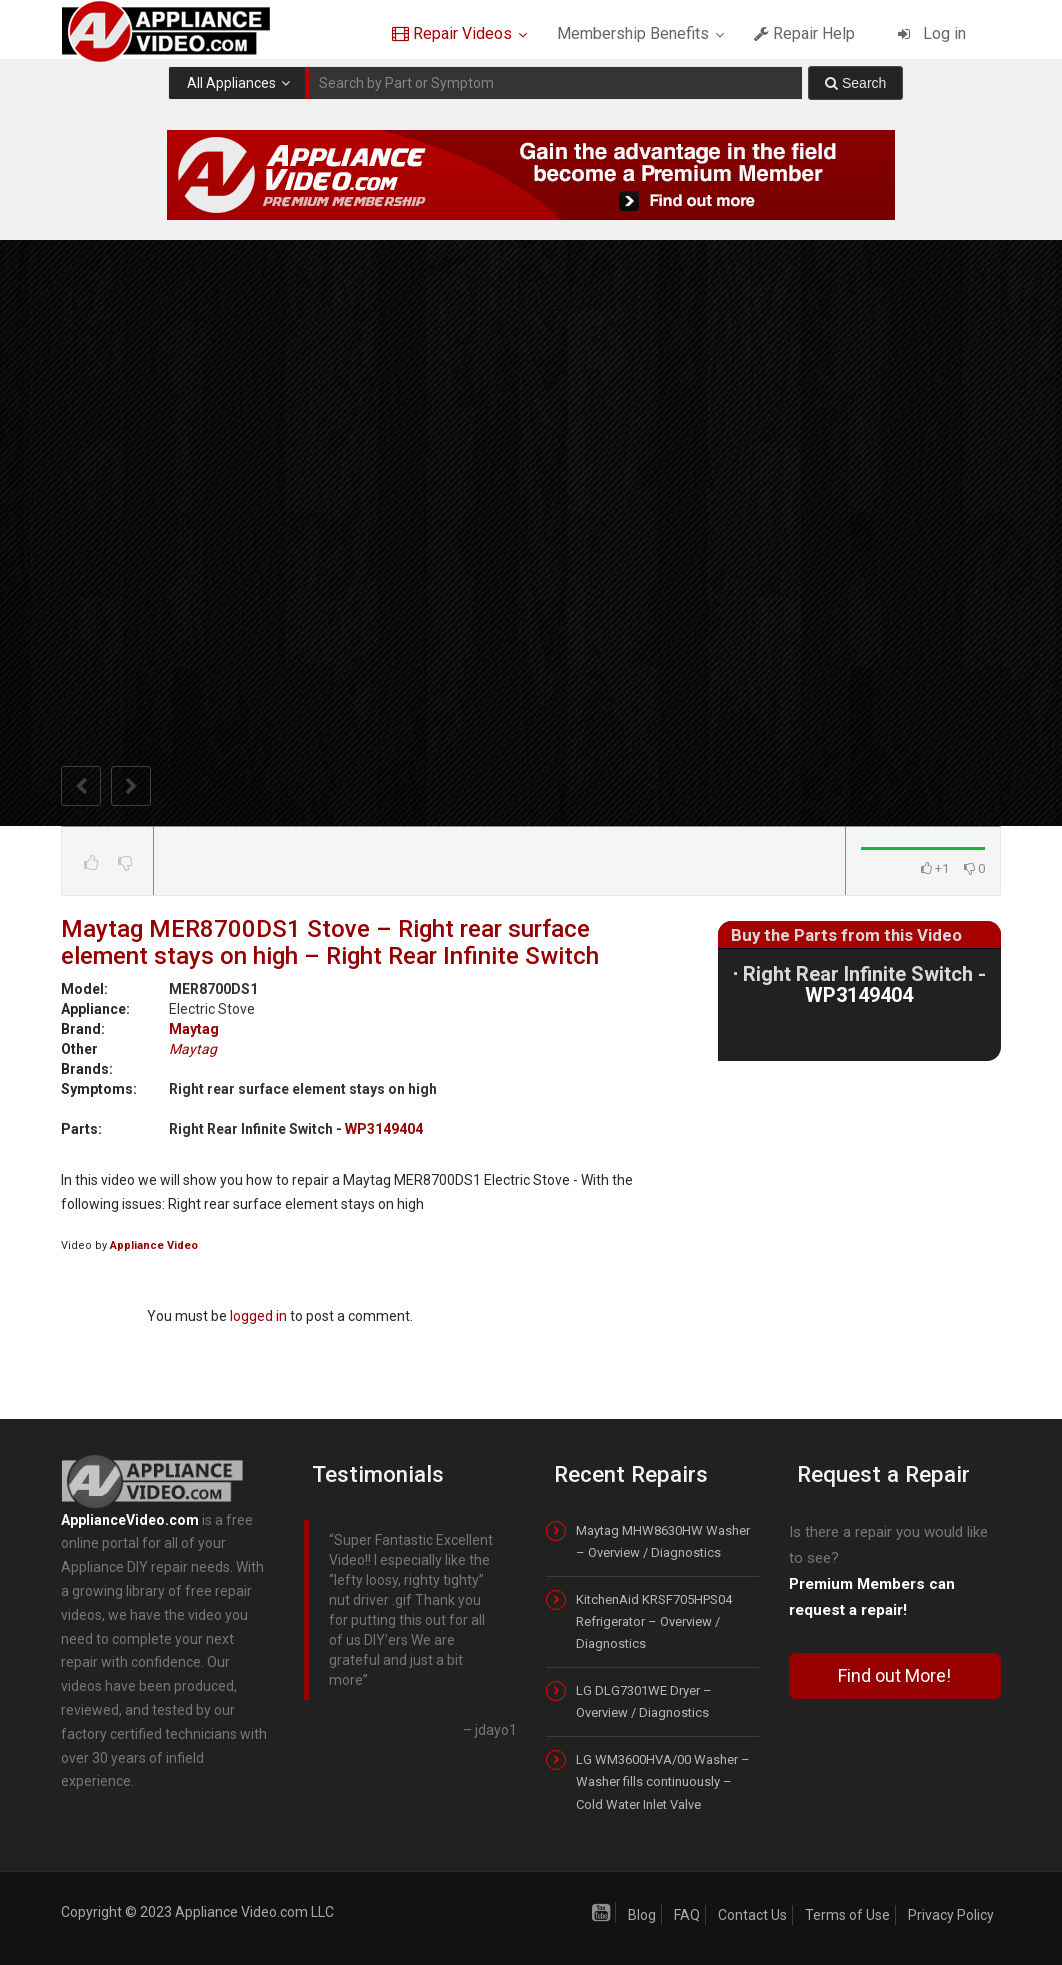  I want to click on Blog, so click(642, 1915).